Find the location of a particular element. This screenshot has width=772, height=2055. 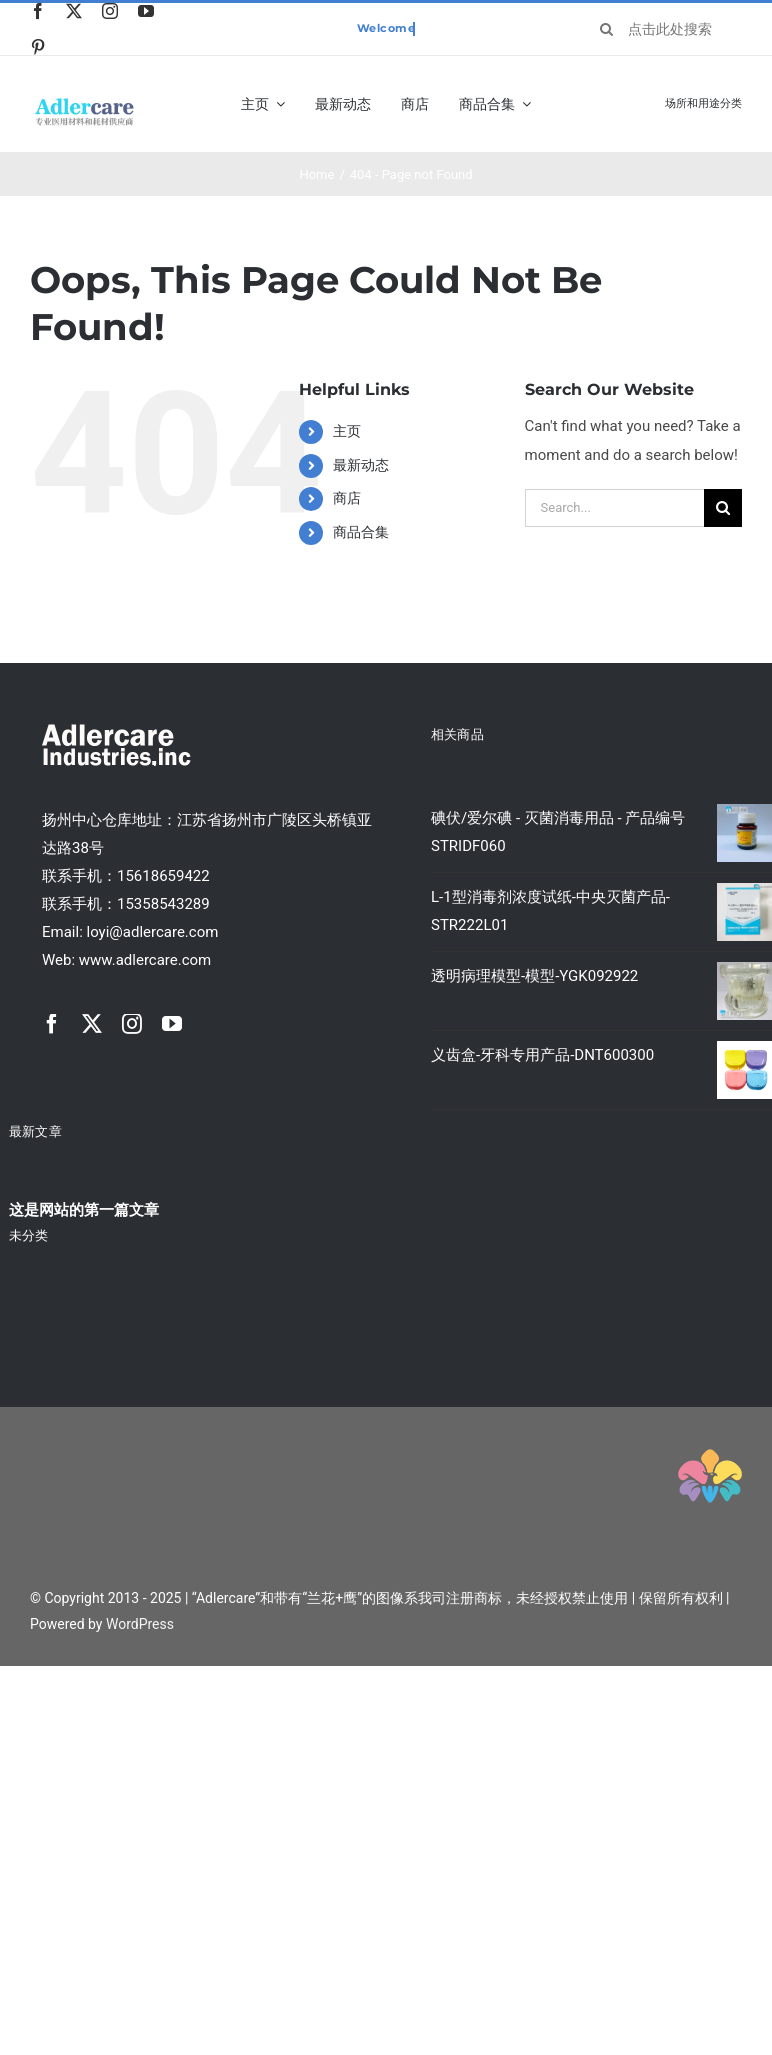

[Search] is located at coordinates (606, 29).